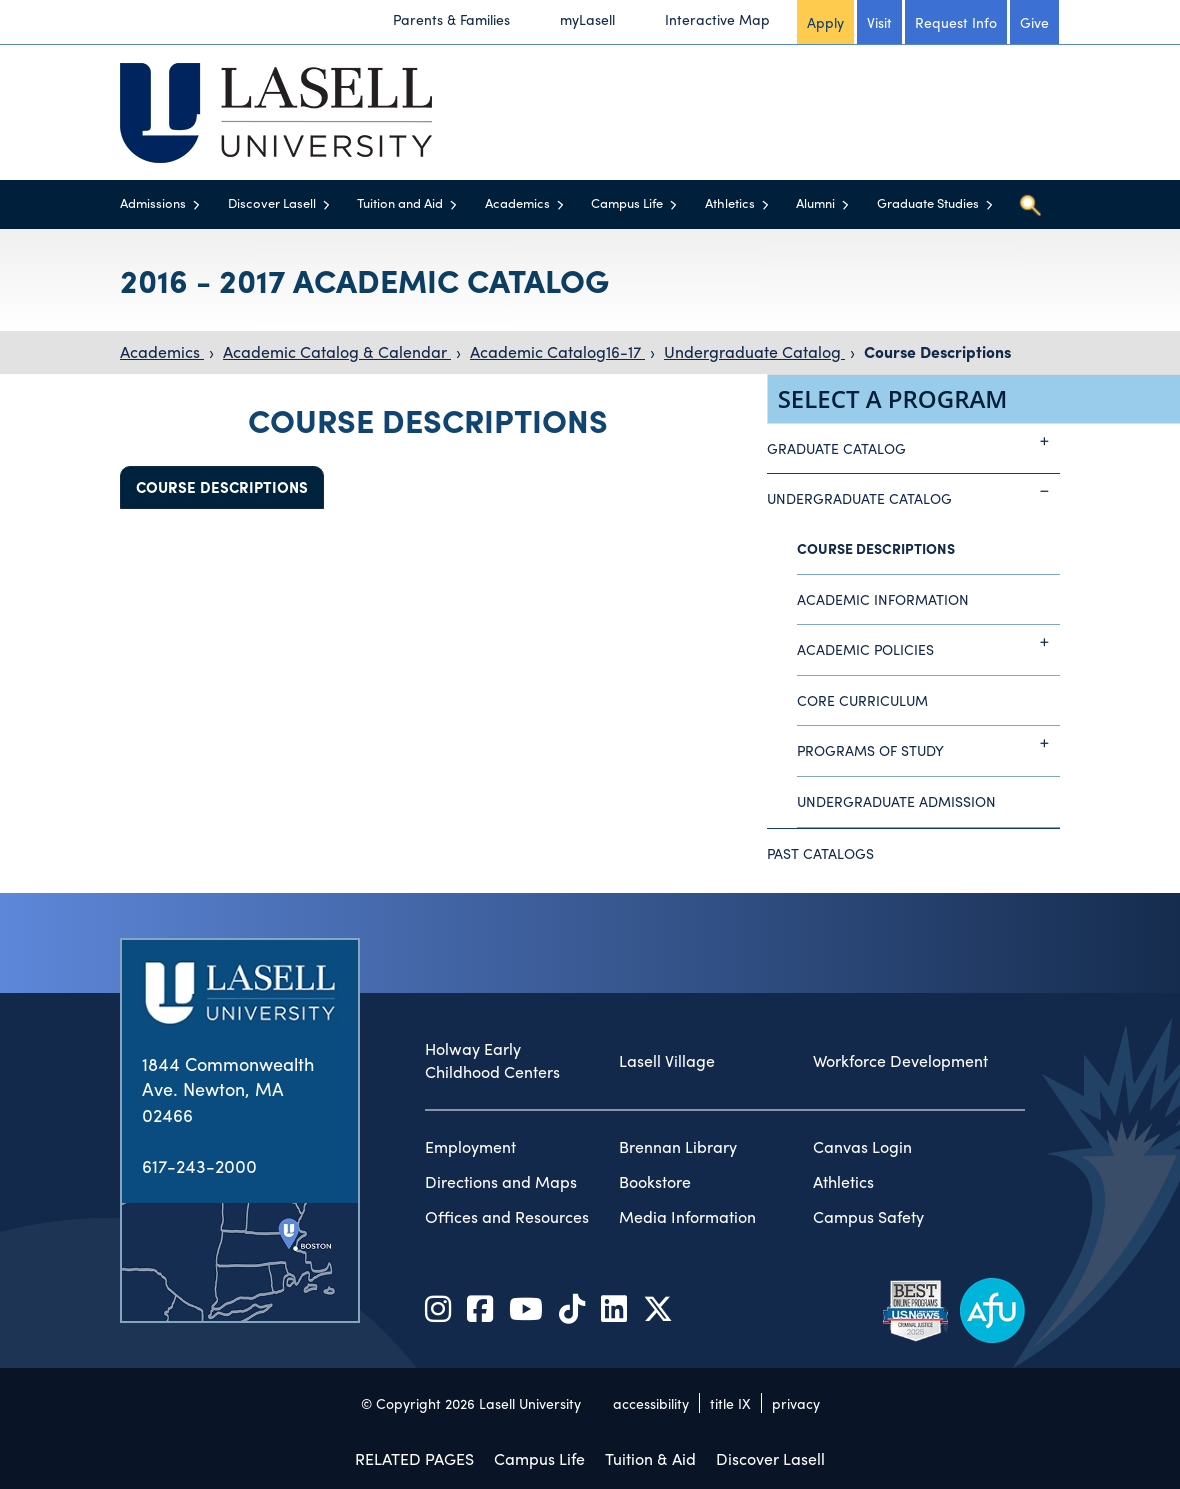  Describe the element at coordinates (956, 22) in the screenshot. I see `Request Info` at that location.